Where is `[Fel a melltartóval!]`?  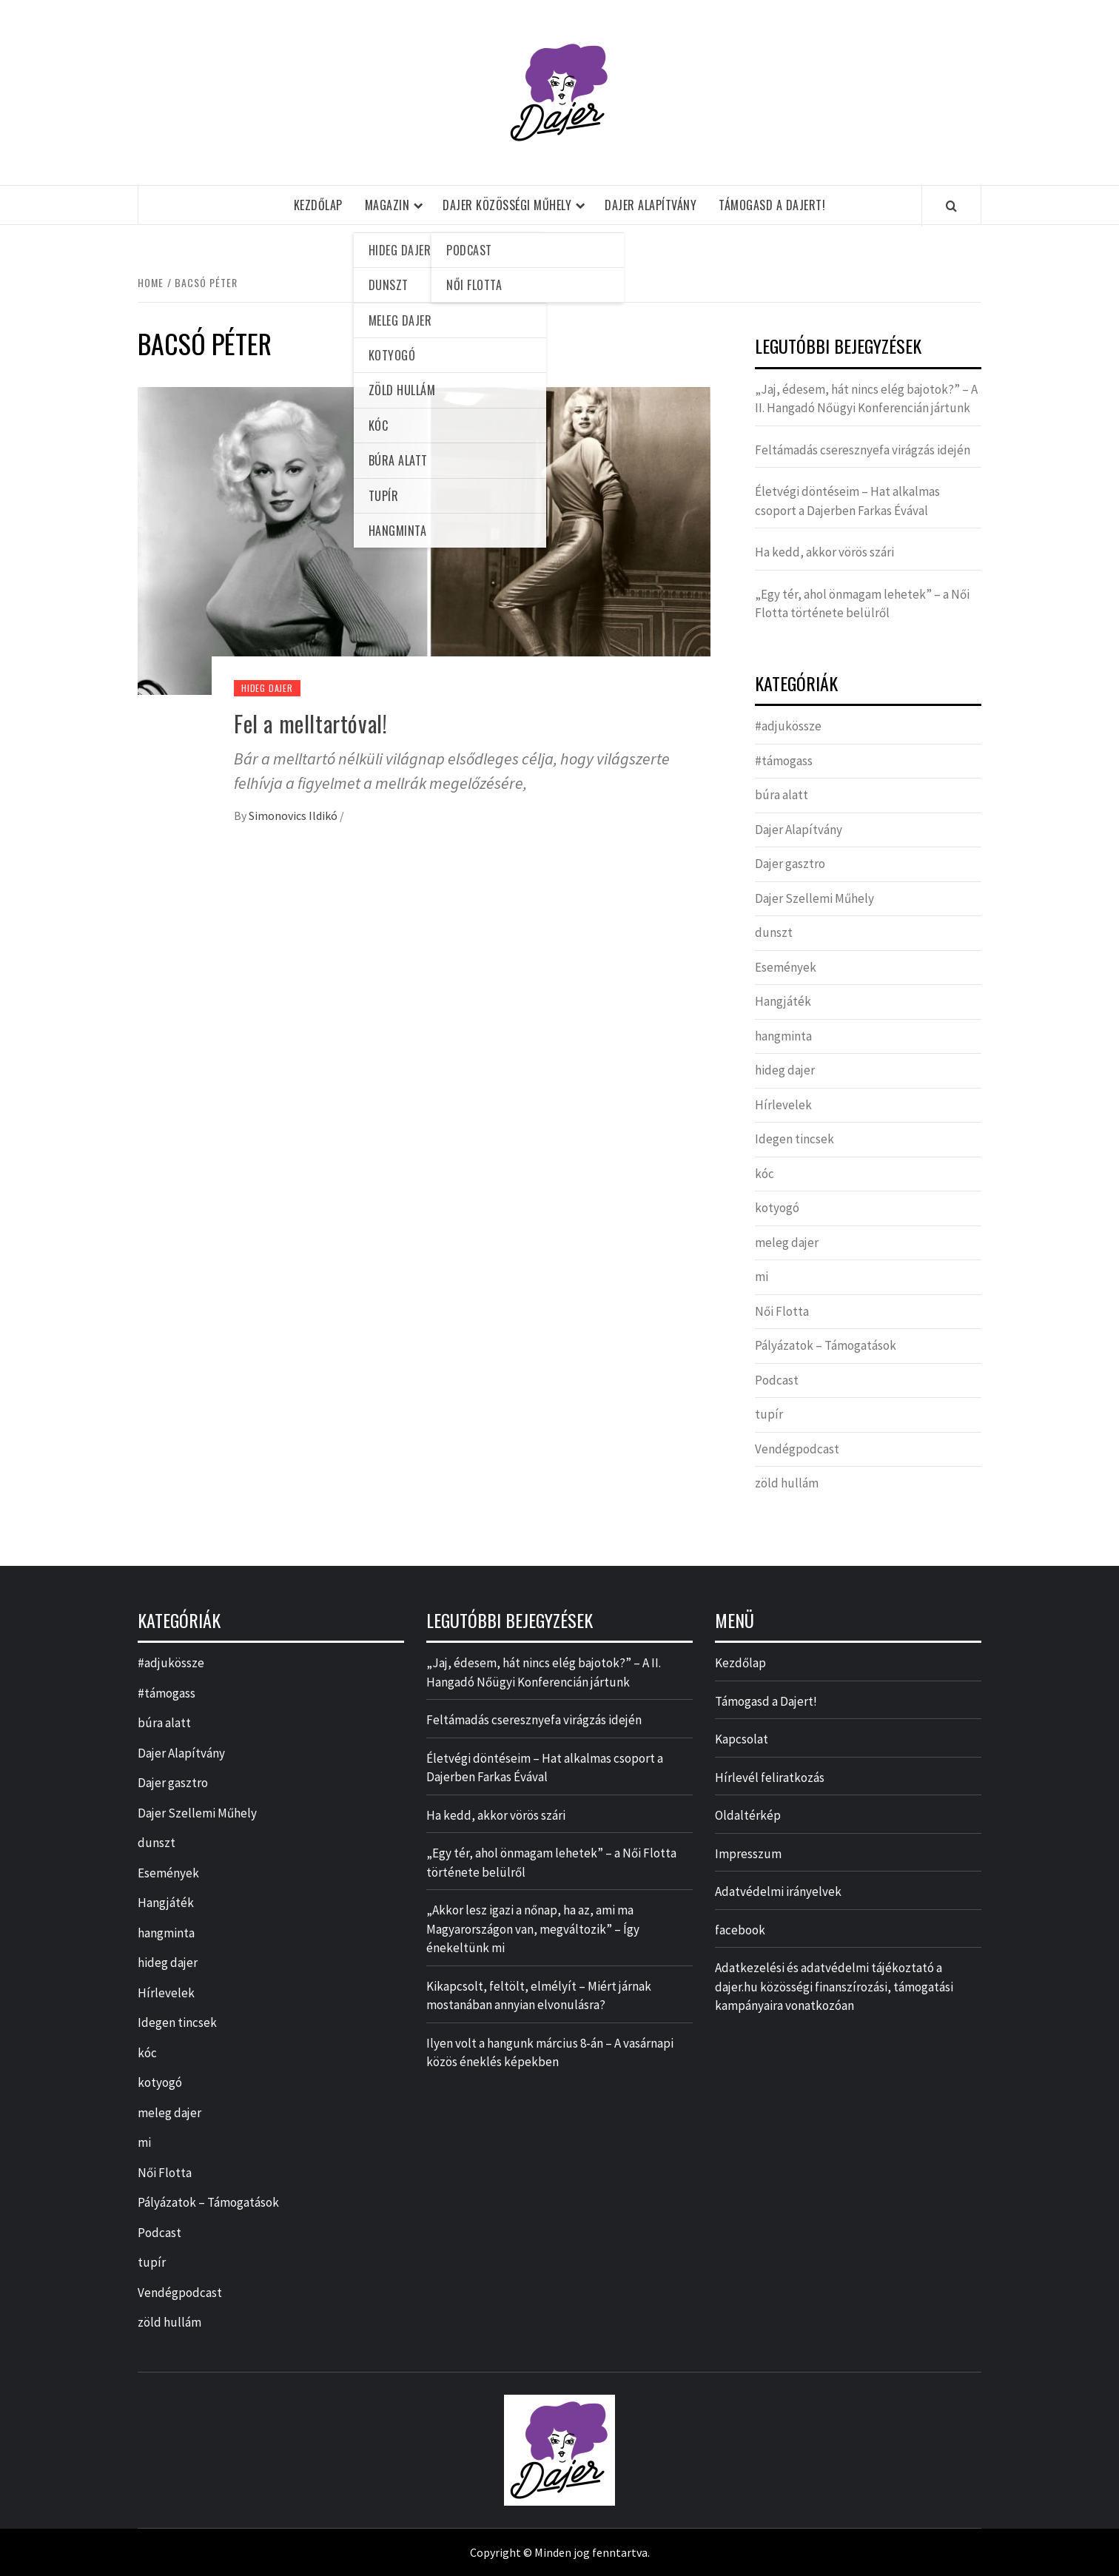 [Fel a melltartóval!] is located at coordinates (424, 539).